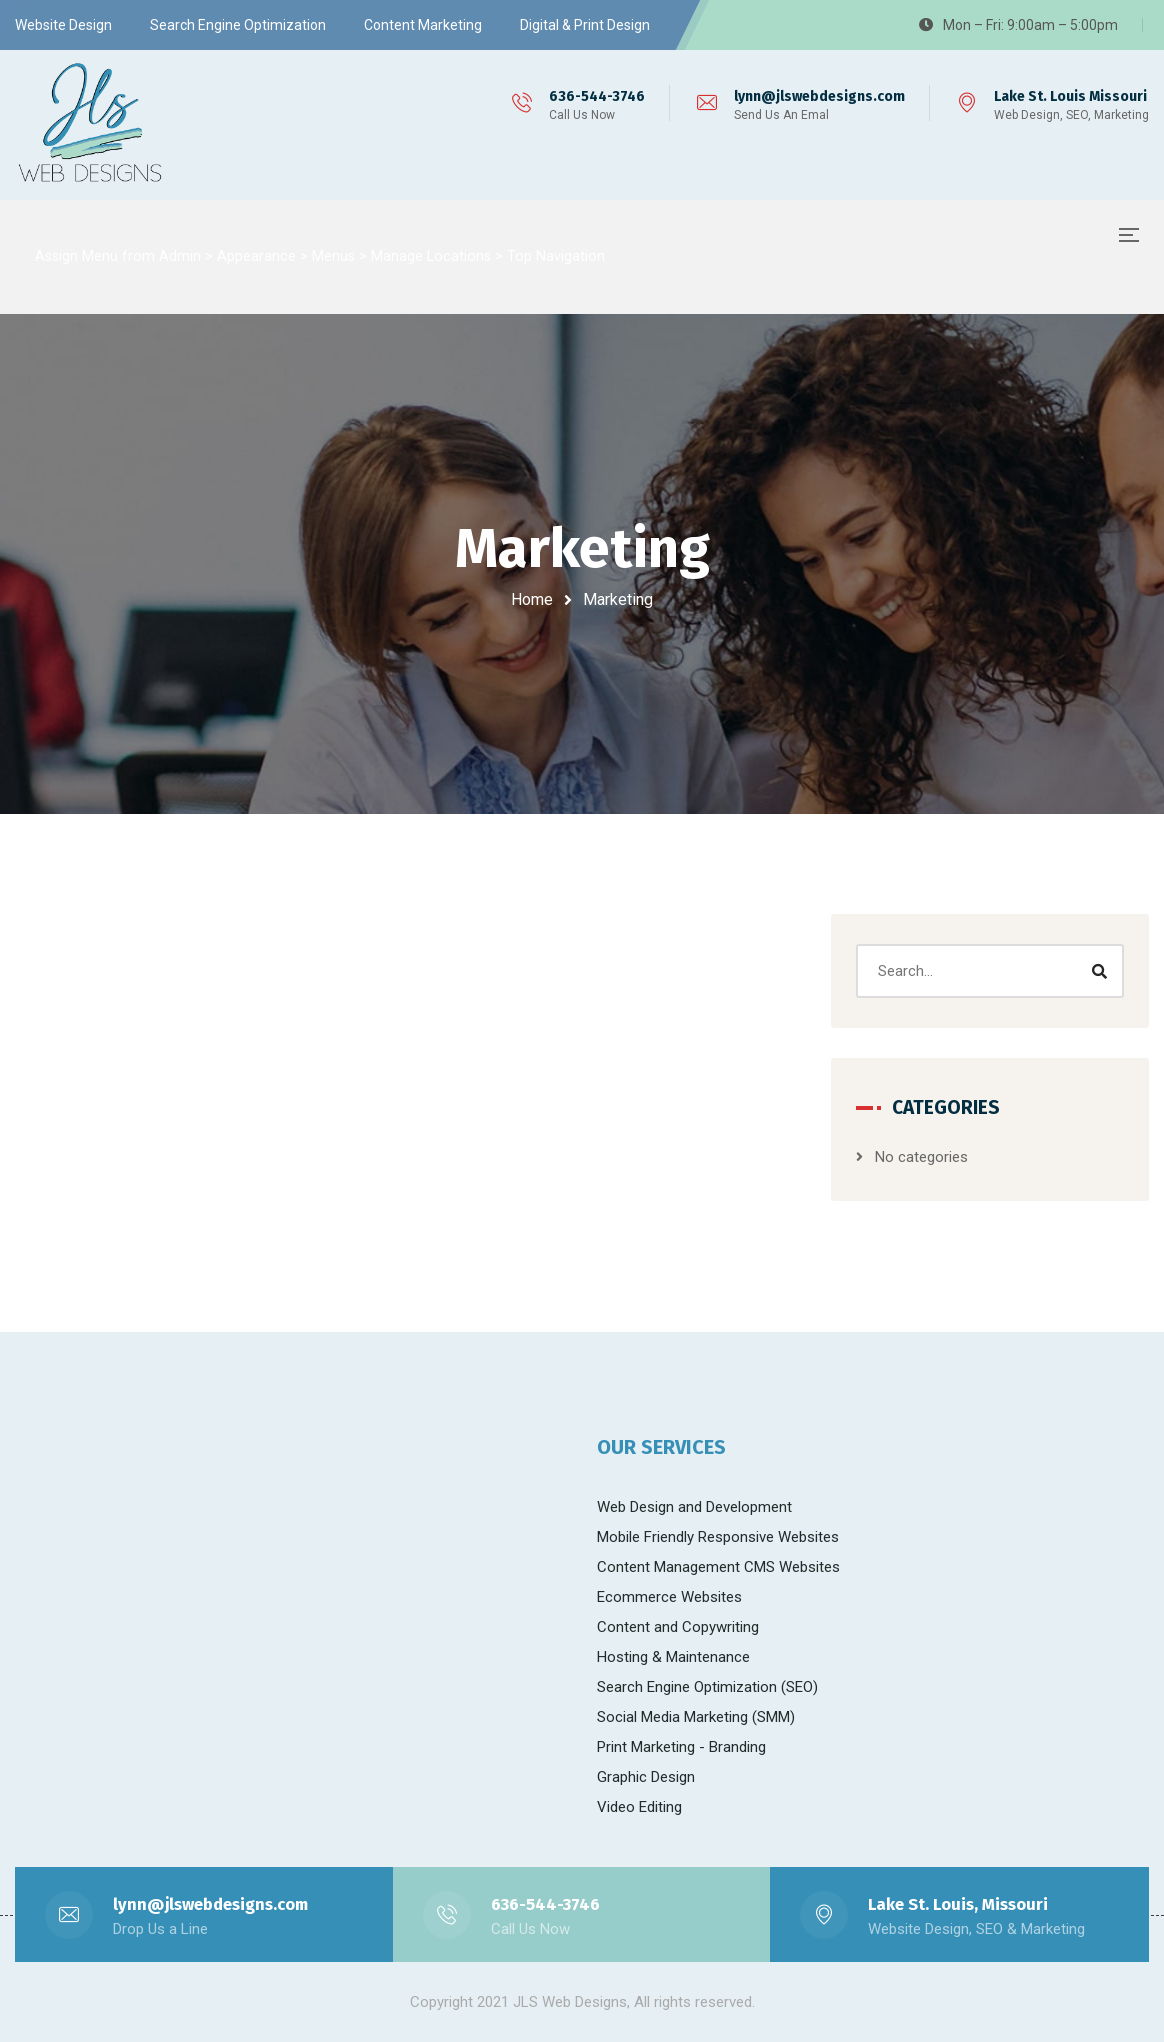 The width and height of the screenshot is (1164, 2042). I want to click on lynn@jlswebdesigns.com, so click(819, 96).